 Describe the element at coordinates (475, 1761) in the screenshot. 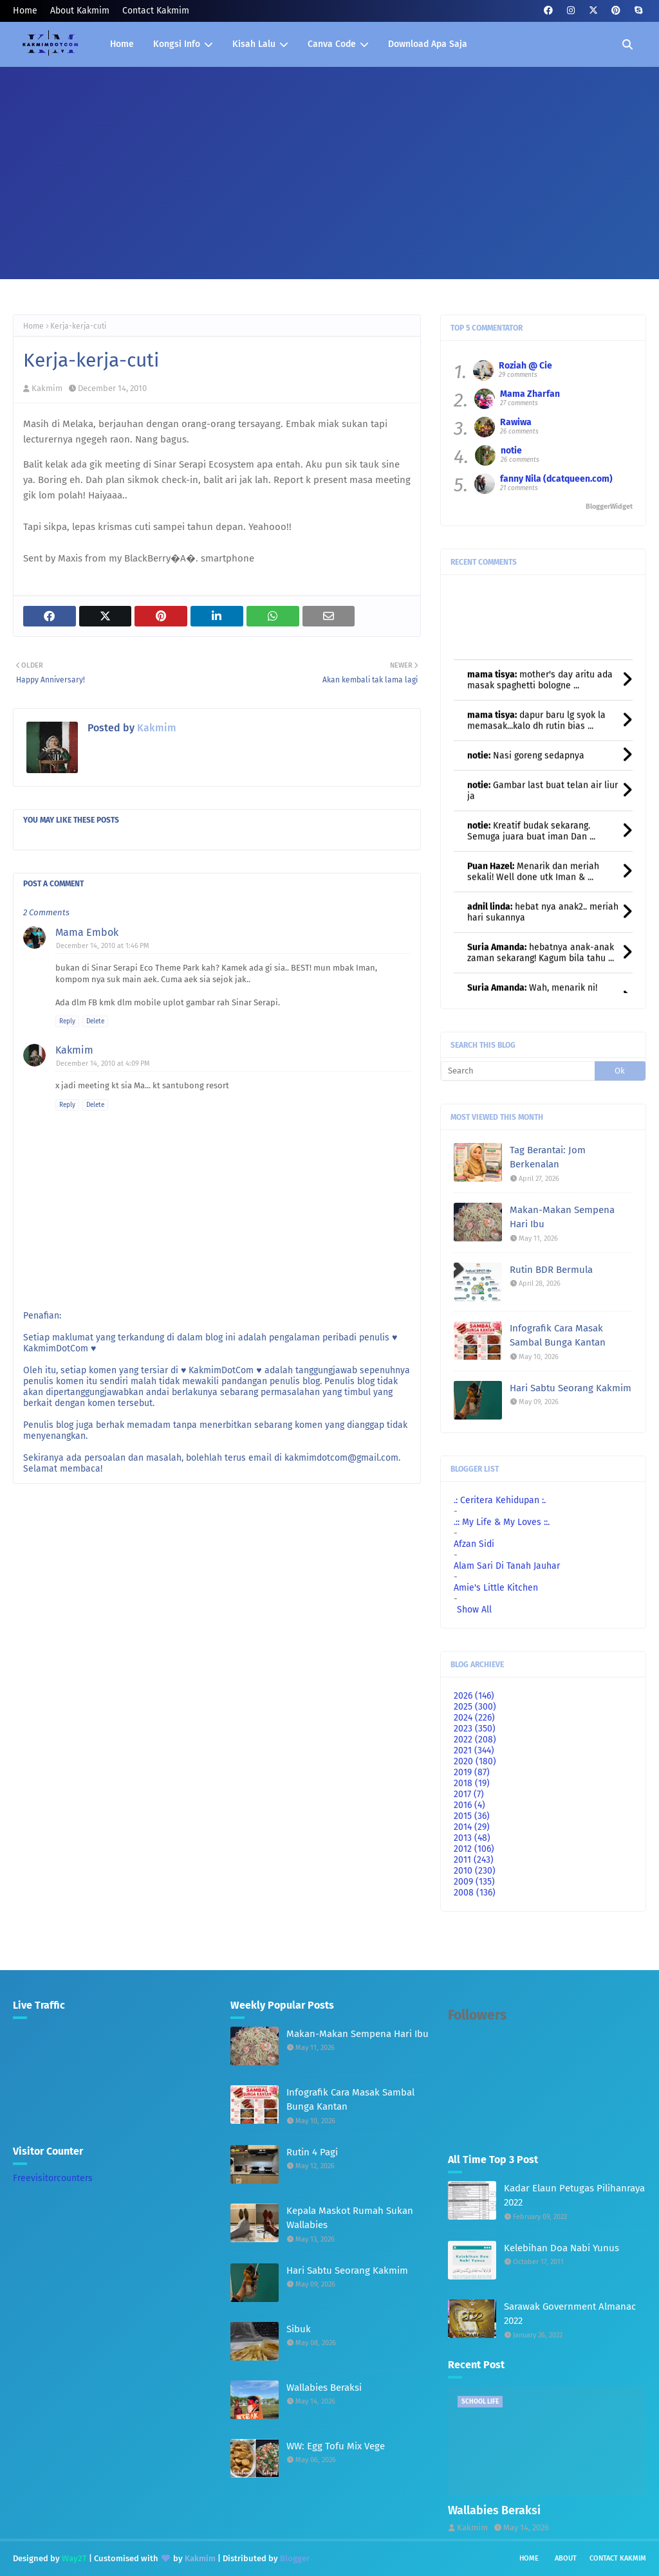

I see `2020` at that location.